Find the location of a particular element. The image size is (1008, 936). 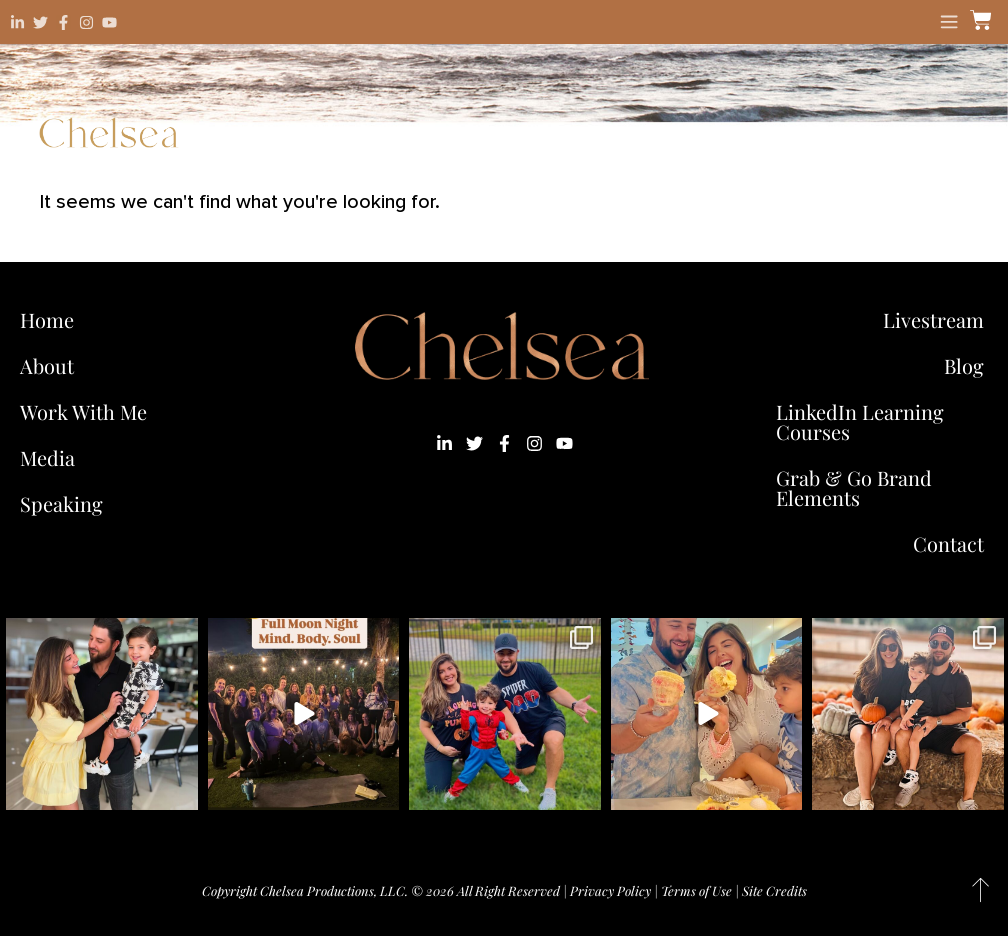

Media is located at coordinates (47, 457).